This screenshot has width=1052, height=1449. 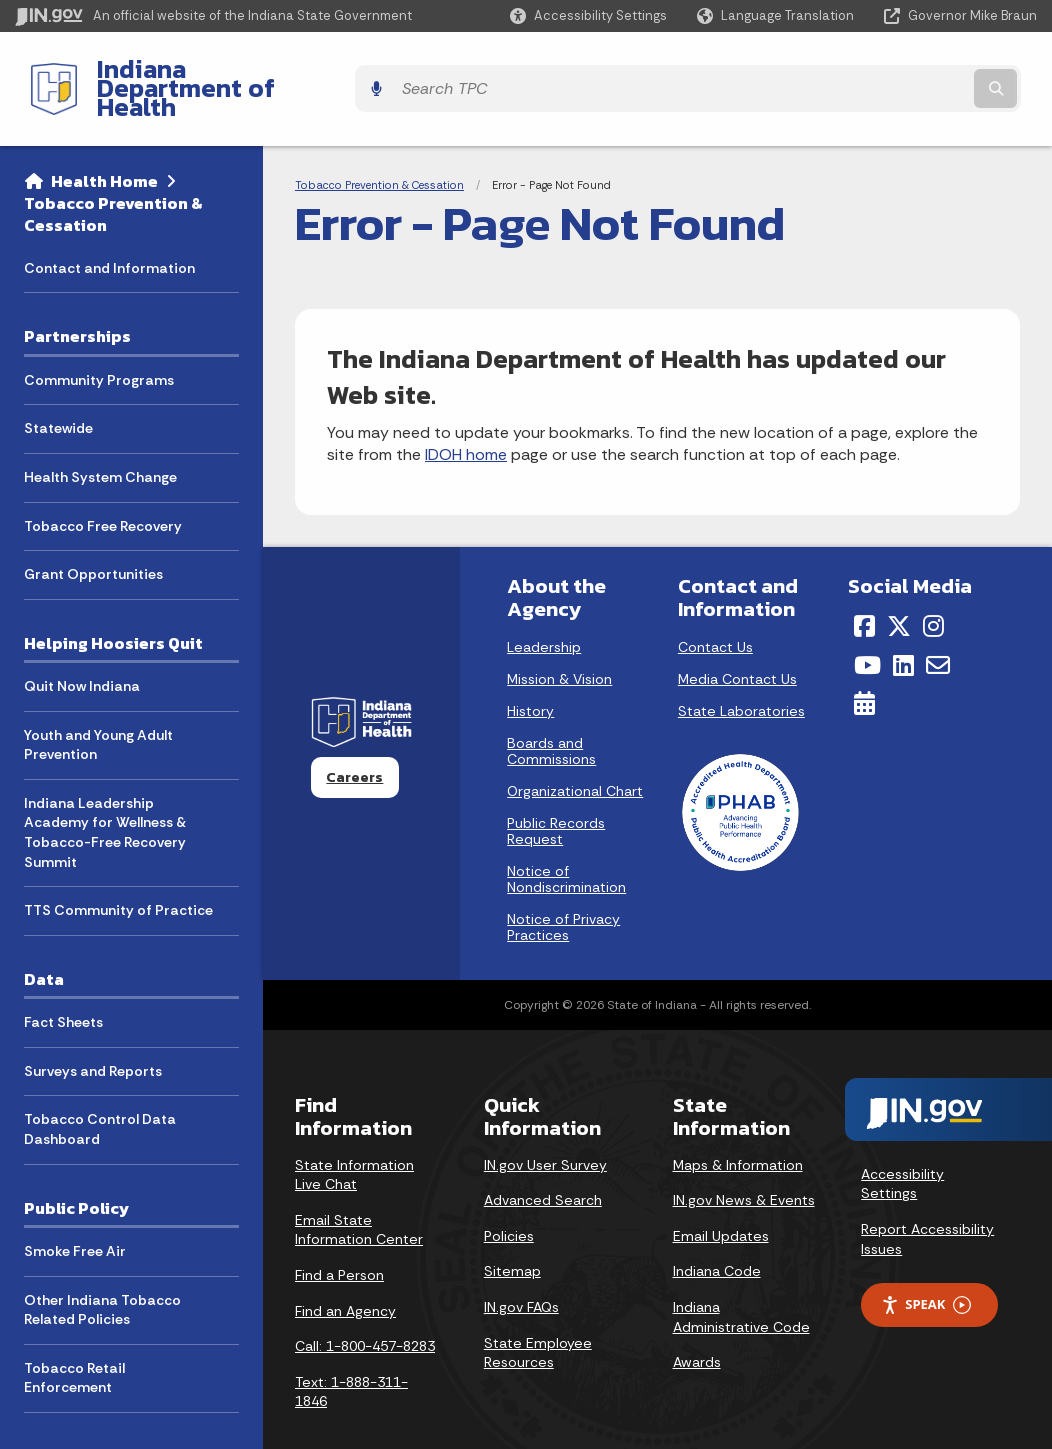 I want to click on Awards, so click(x=697, y=1328).